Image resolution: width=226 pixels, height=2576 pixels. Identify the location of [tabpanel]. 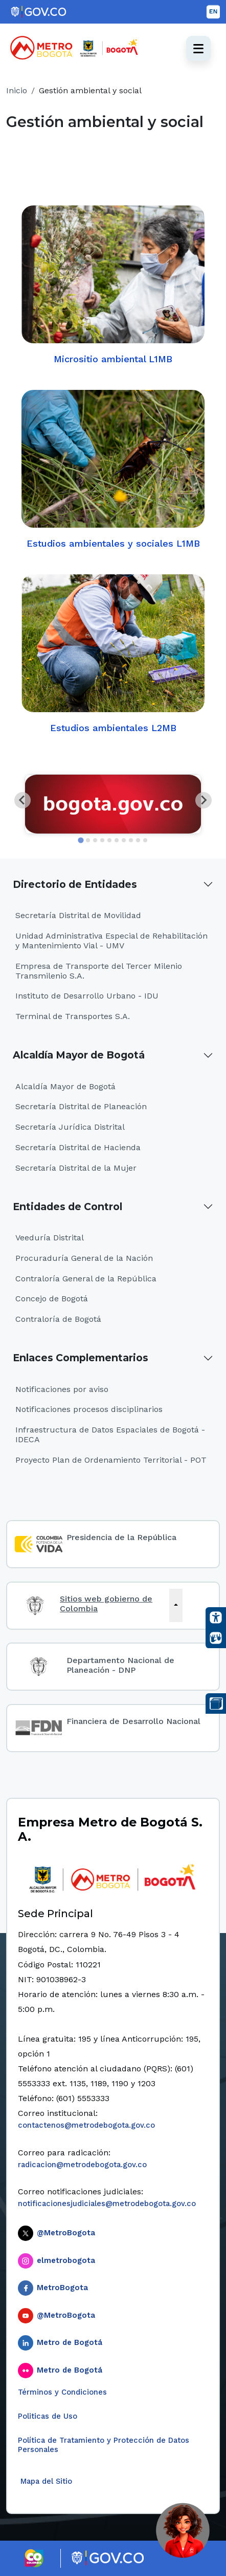
(113, 804).